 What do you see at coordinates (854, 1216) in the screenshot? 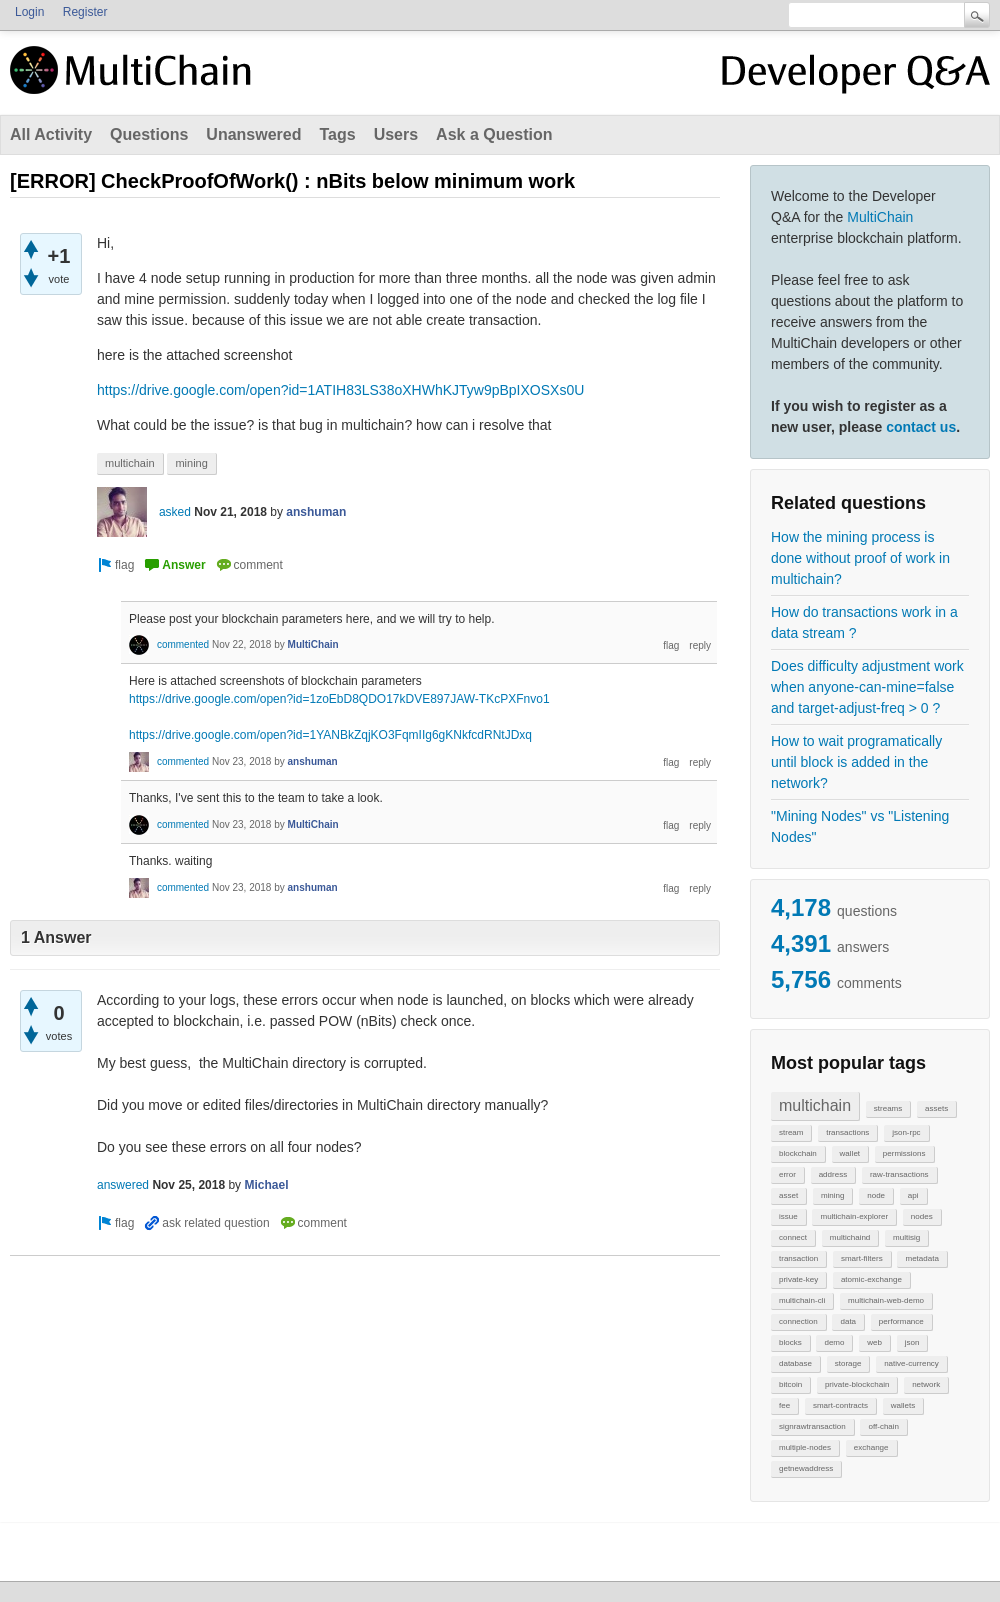
I see `multichain-explorer` at bounding box center [854, 1216].